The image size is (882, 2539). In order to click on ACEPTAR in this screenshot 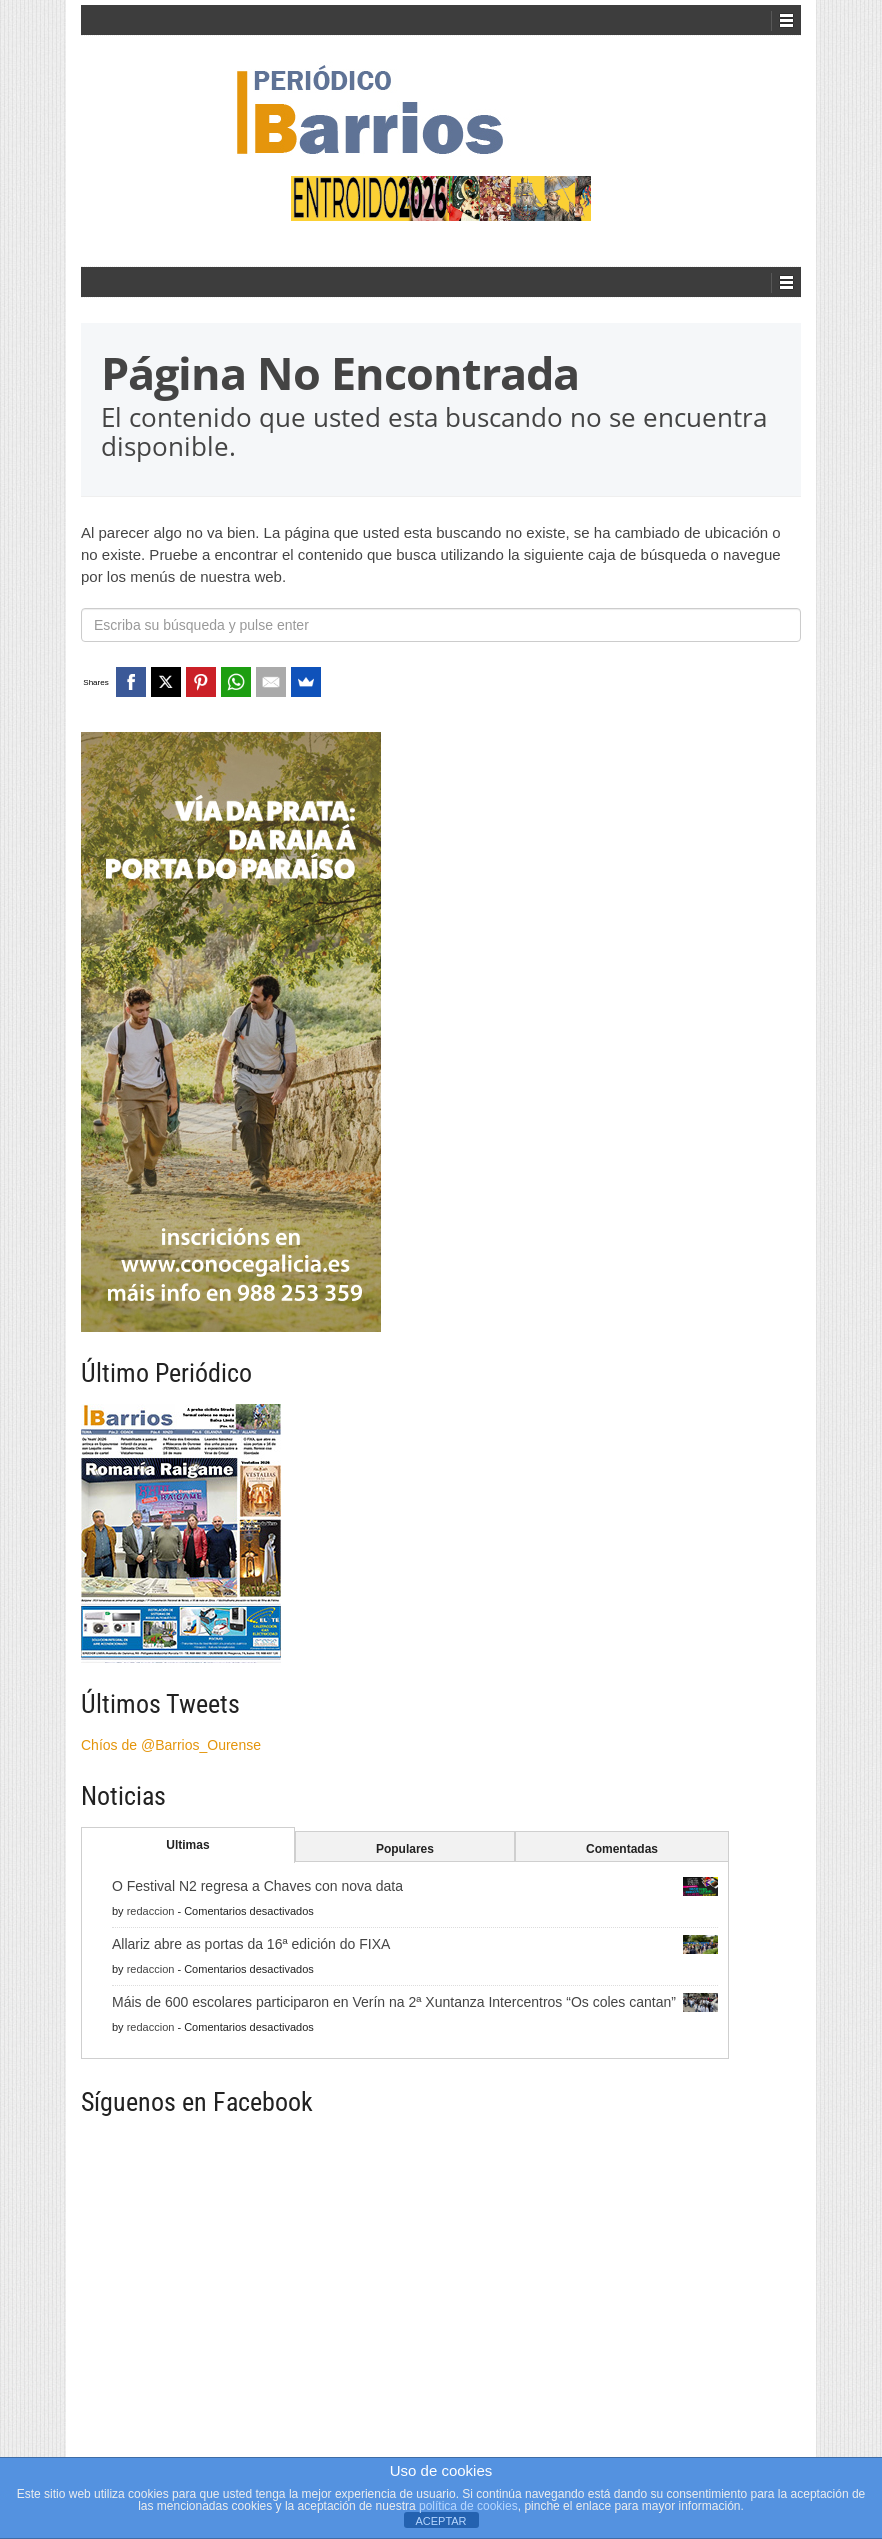, I will do `click(440, 2521)`.